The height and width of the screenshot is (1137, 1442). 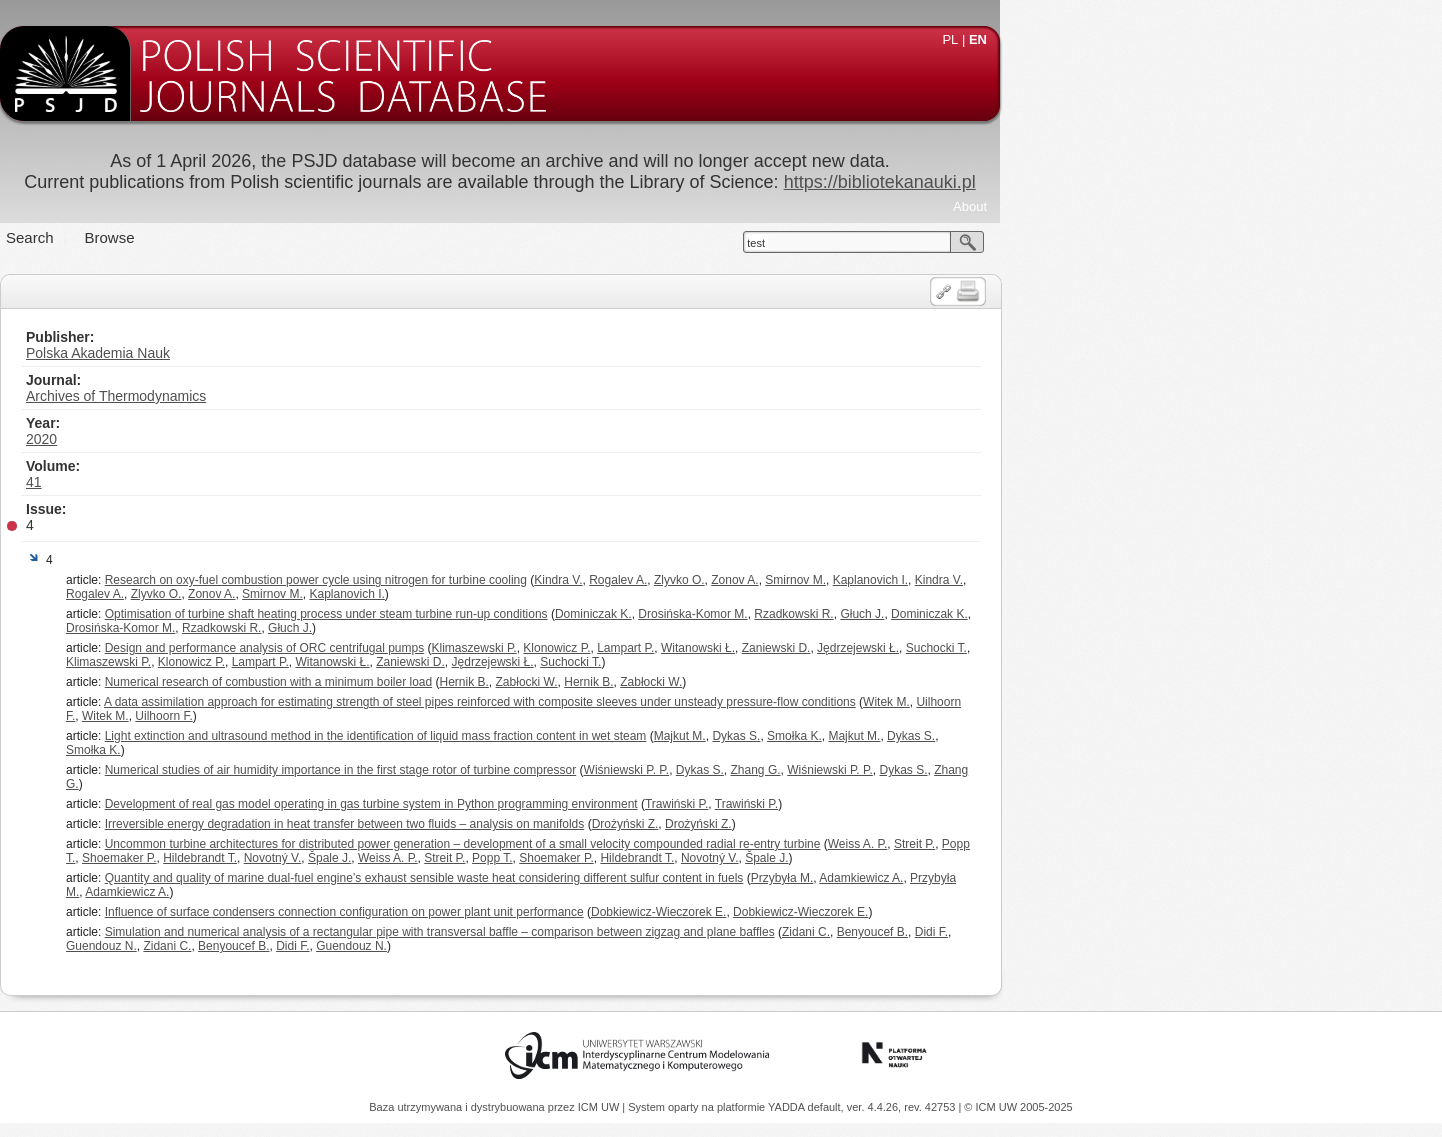 What do you see at coordinates (846, 824) in the screenshot?
I see `Drożyński Z.` at bounding box center [846, 824].